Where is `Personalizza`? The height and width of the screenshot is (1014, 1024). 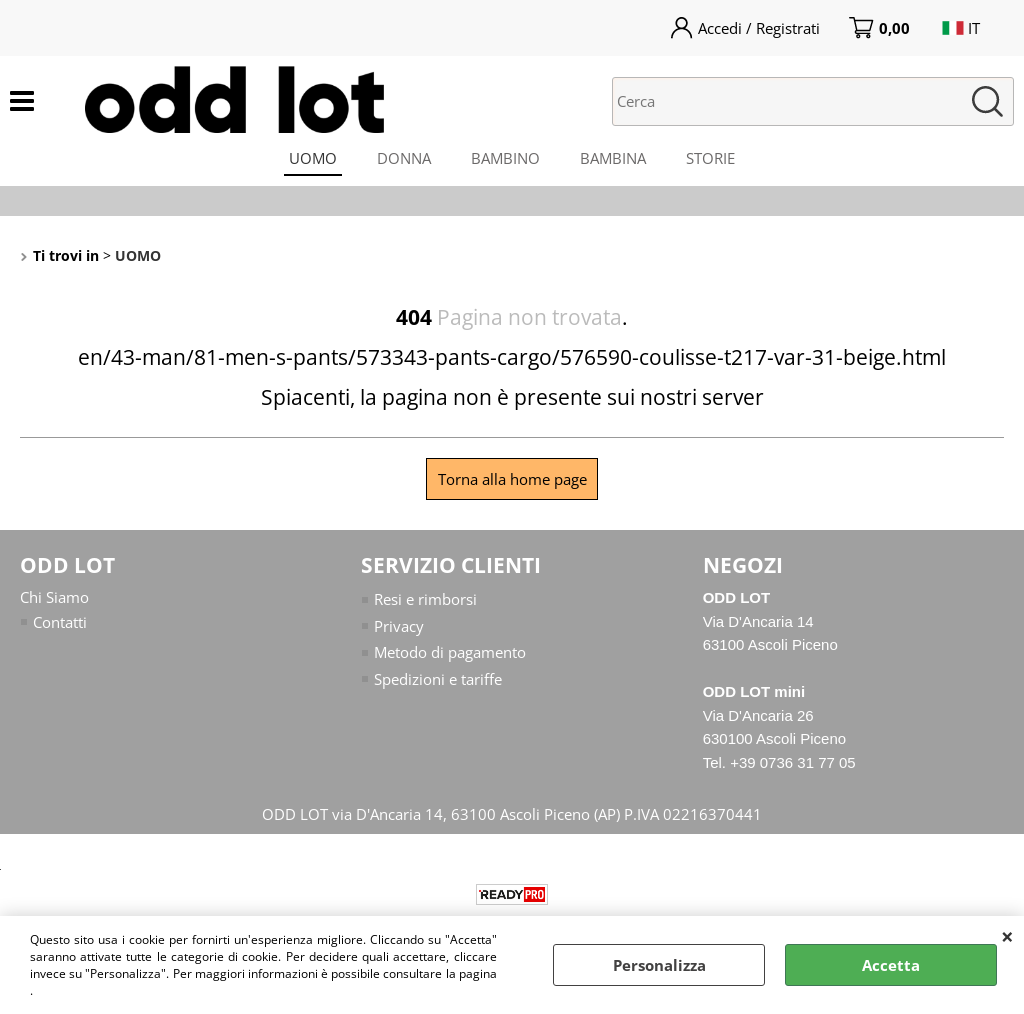
Personalizza is located at coordinates (659, 965).